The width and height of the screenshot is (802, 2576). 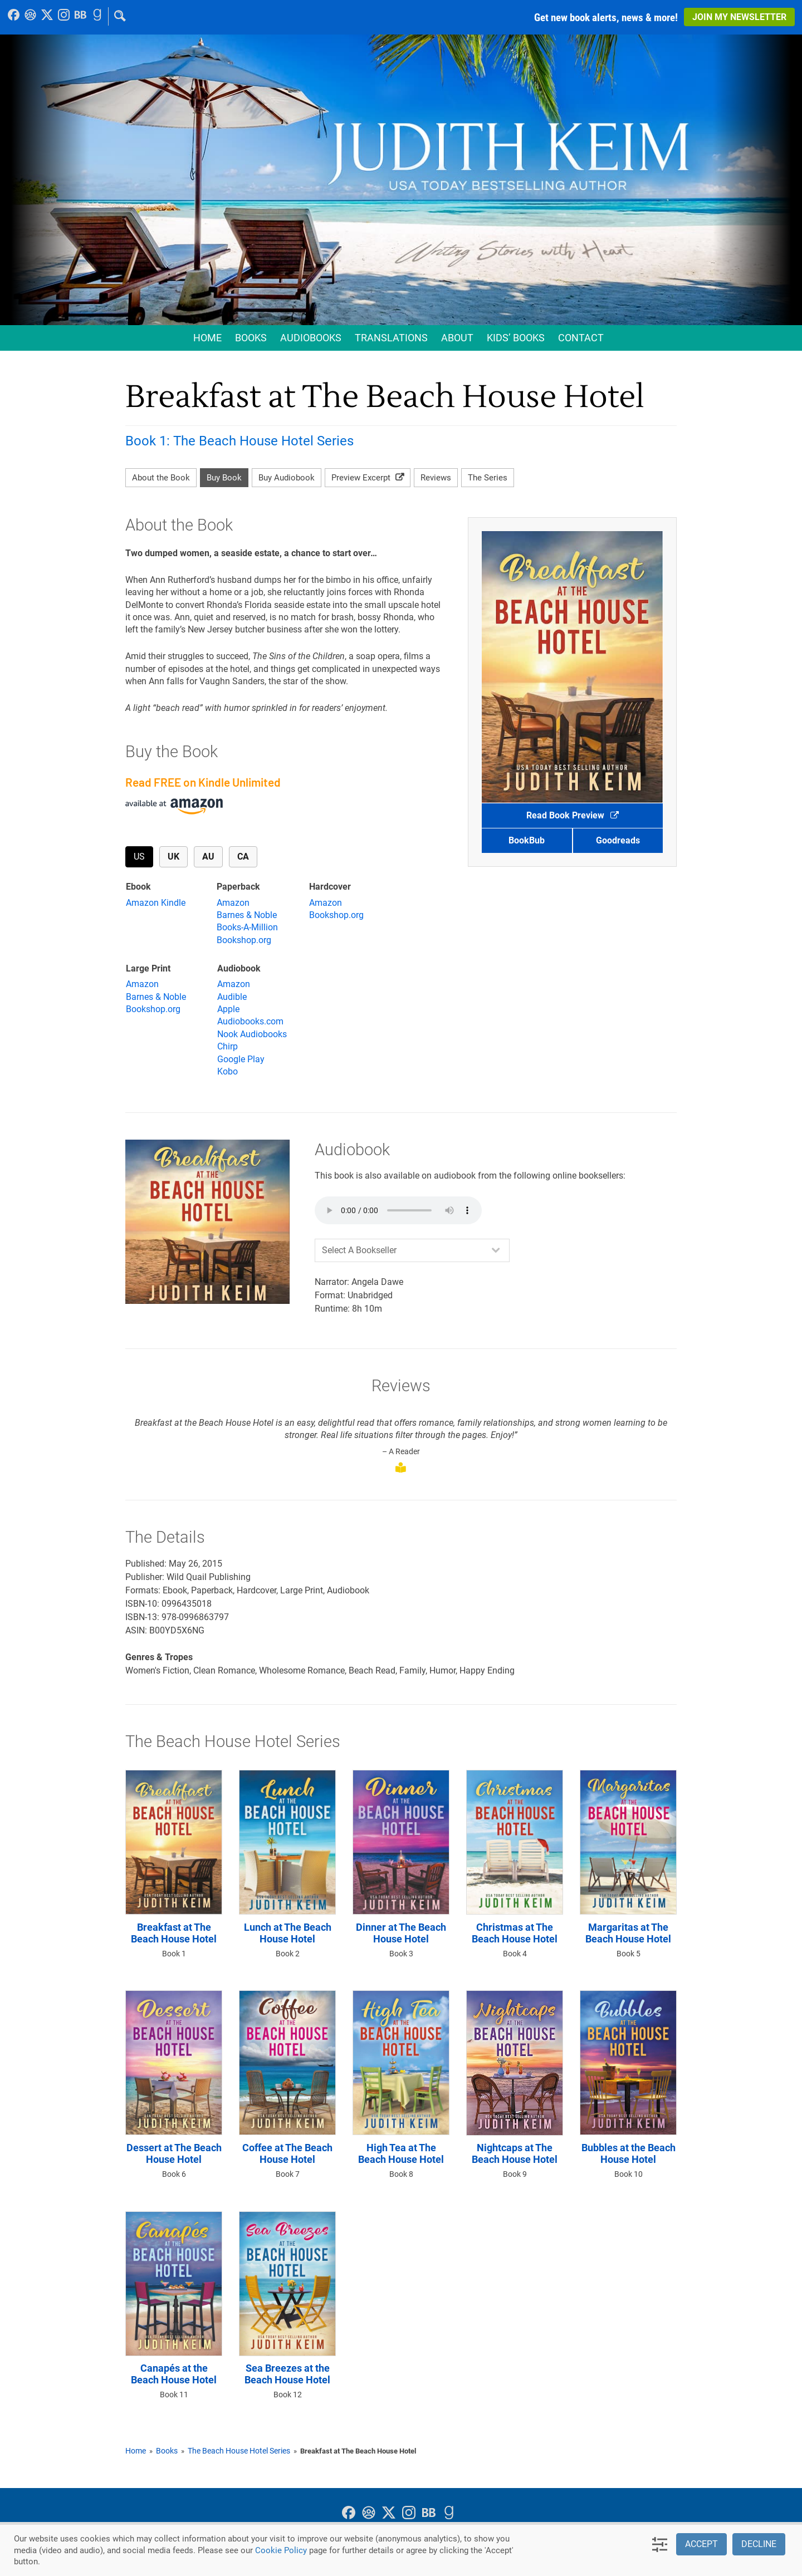 I want to click on Decline, so click(x=758, y=2544).